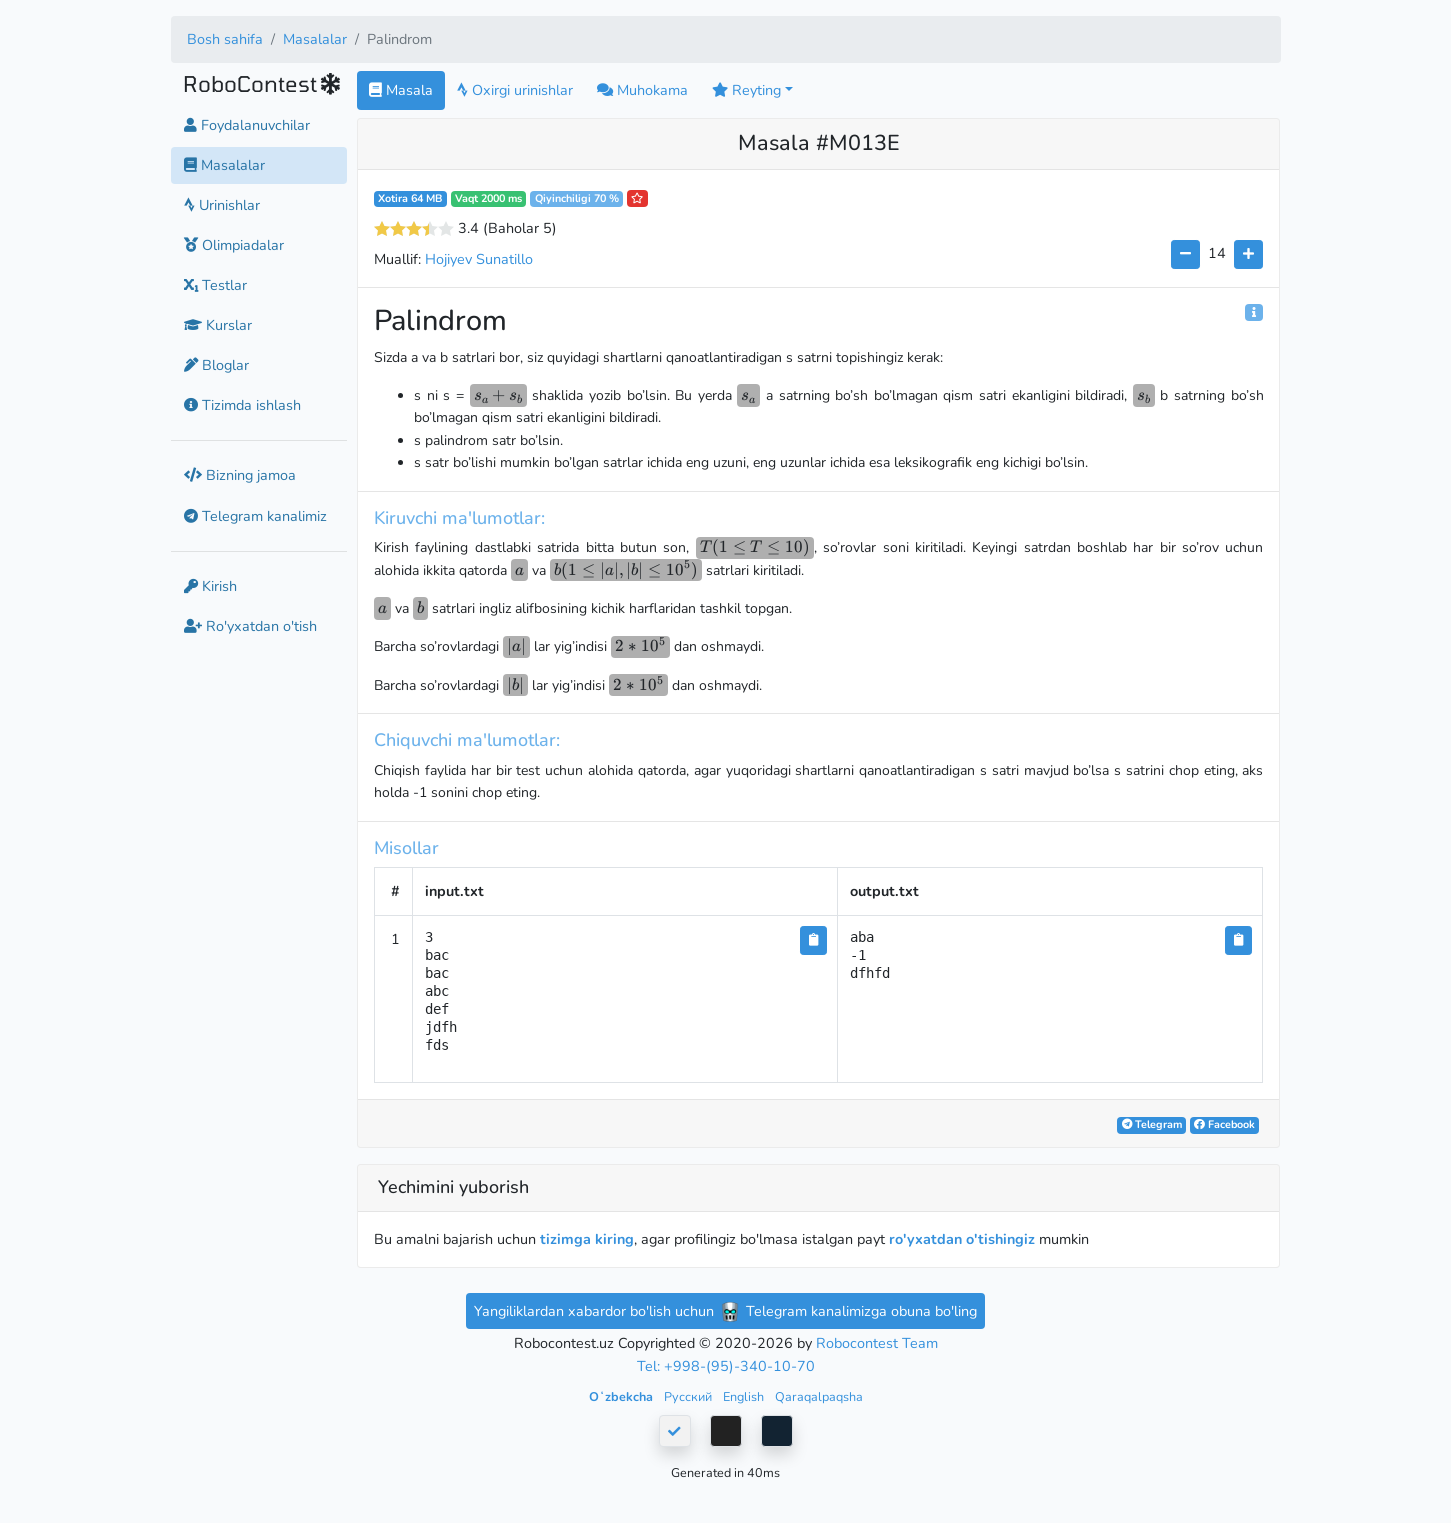  I want to click on Oxirgi urinishlar, so click(515, 90).